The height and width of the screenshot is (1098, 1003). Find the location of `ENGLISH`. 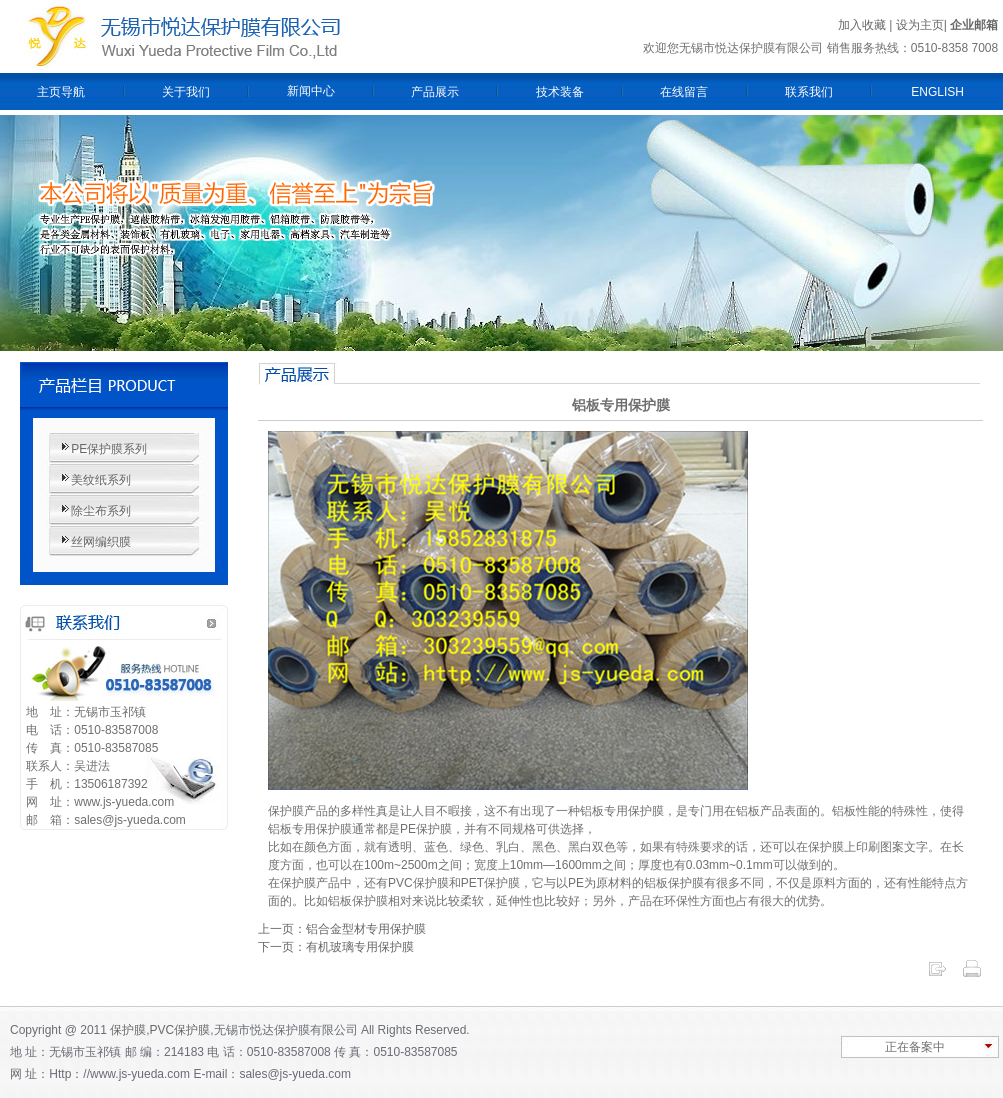

ENGLISH is located at coordinates (937, 92).